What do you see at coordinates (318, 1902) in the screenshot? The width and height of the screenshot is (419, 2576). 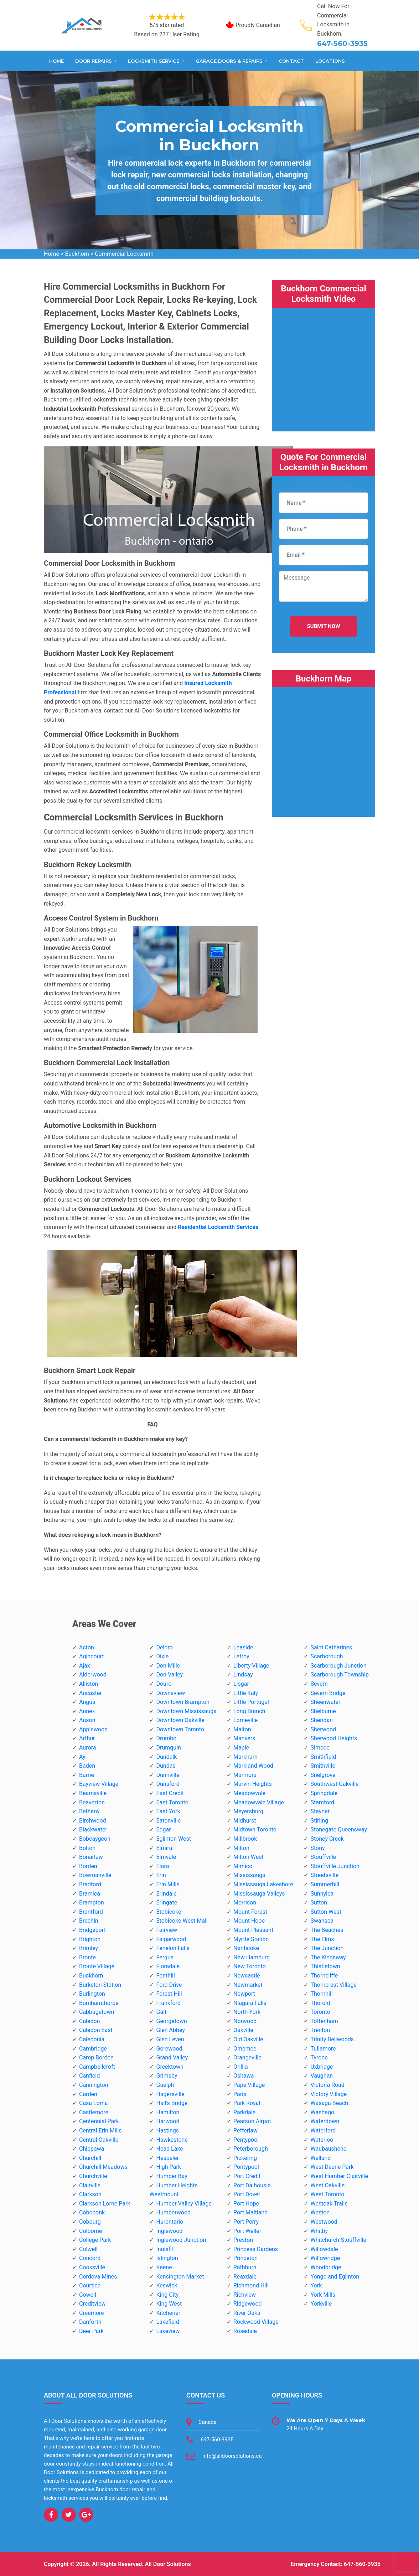 I see `Sutton` at bounding box center [318, 1902].